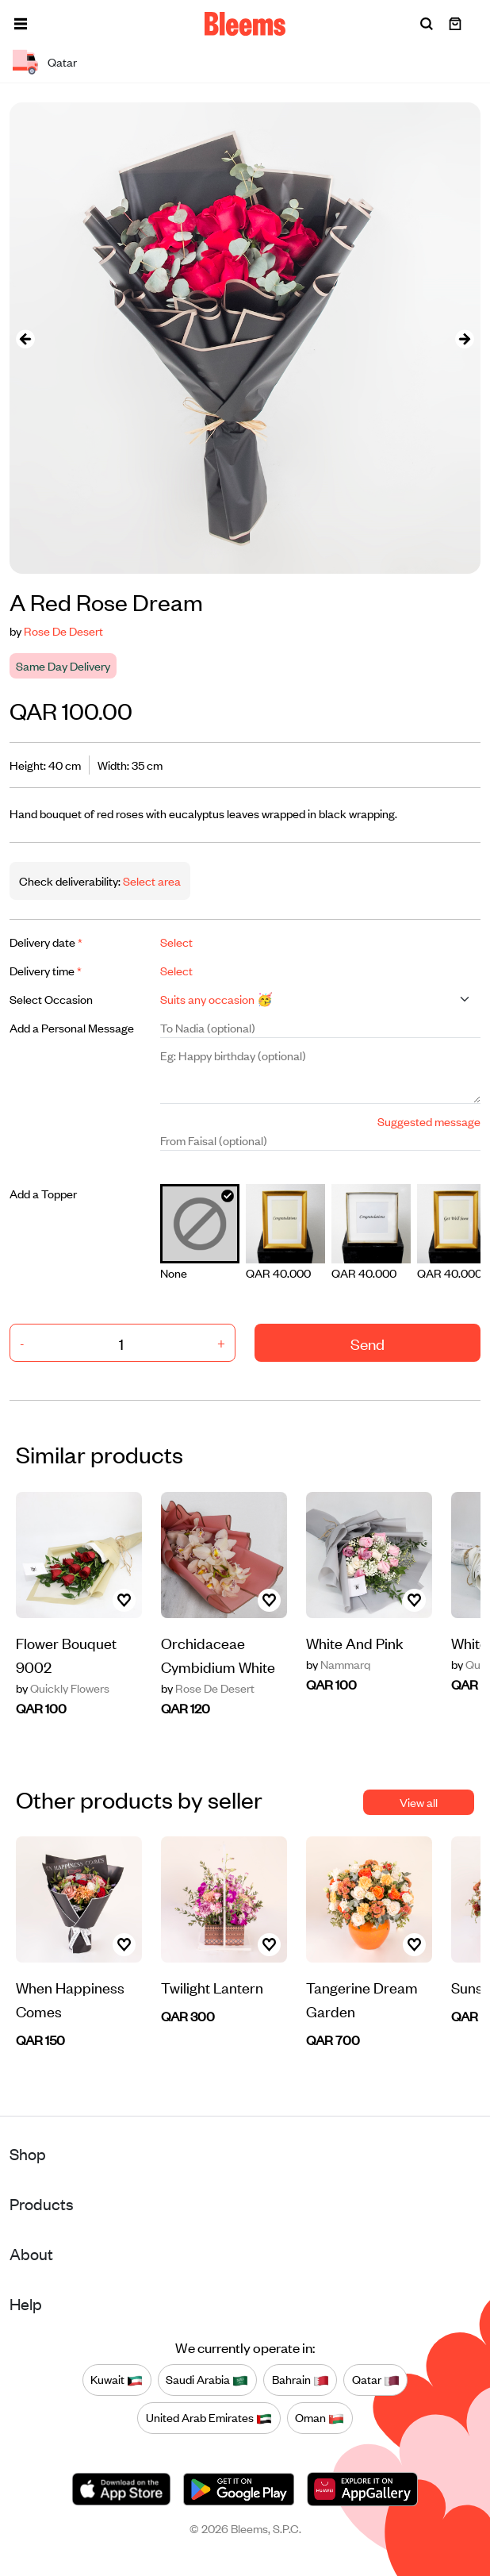 This screenshot has height=2576, width=490. I want to click on Kuwait, so click(116, 2380).